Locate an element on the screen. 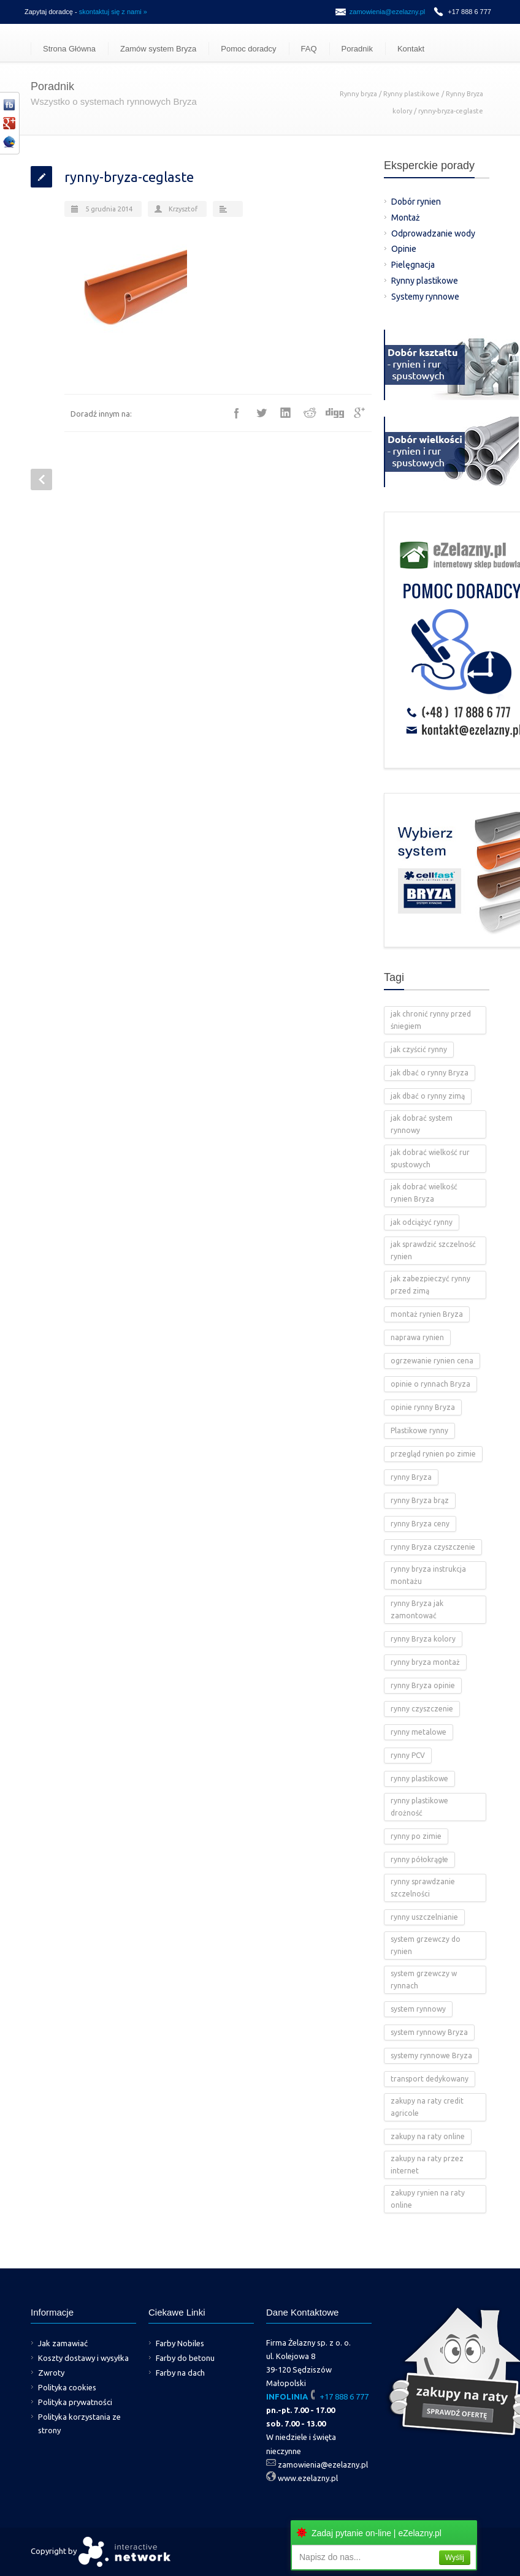 The image size is (520, 2576). rynny Bryza jak zamontować [rynny Bryza jak zamontować (2 elementy)] is located at coordinates (417, 1609).